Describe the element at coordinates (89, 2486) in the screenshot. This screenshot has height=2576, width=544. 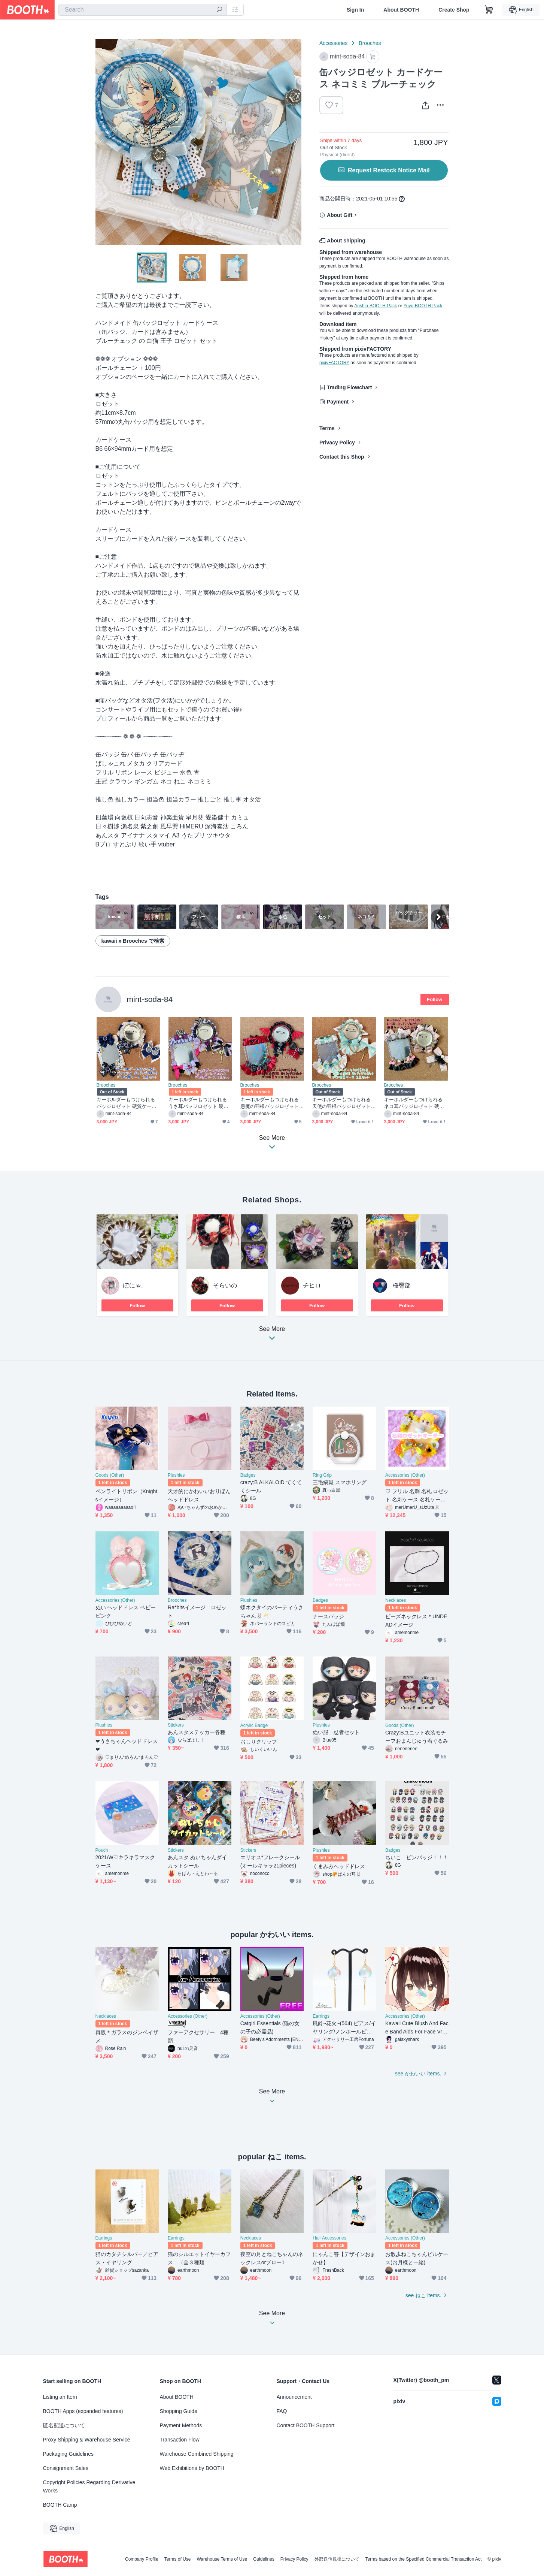
I see `Copyright Policies Regarding Derivative Works` at that location.